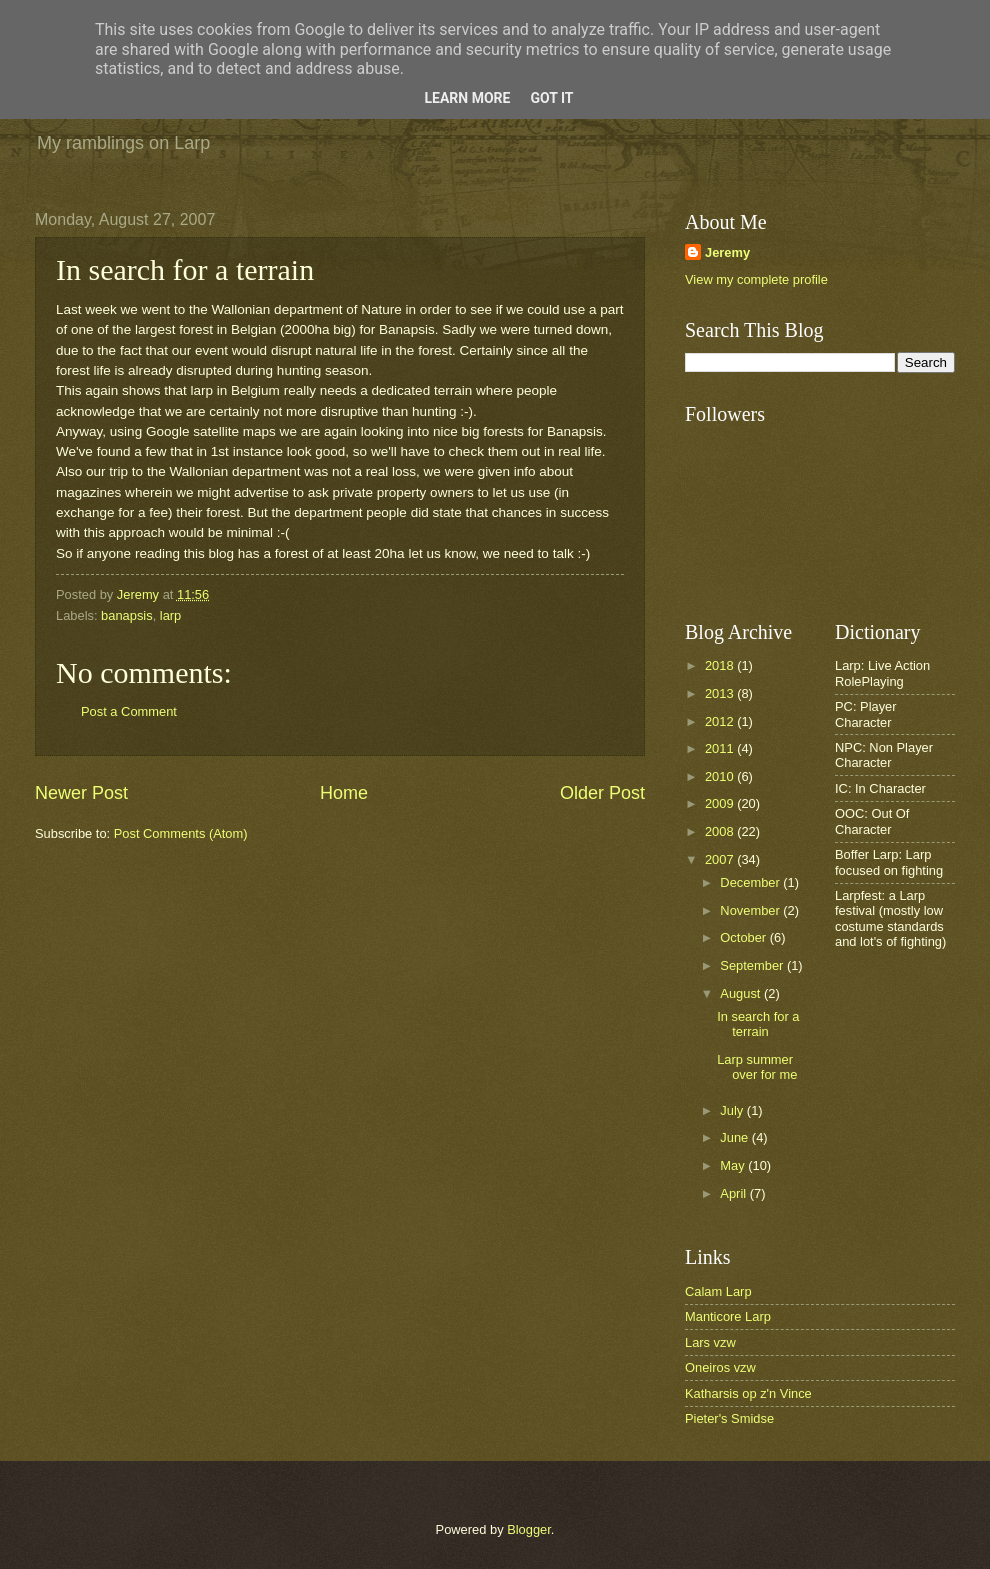 The image size is (990, 1569). What do you see at coordinates (170, 615) in the screenshot?
I see `larp` at bounding box center [170, 615].